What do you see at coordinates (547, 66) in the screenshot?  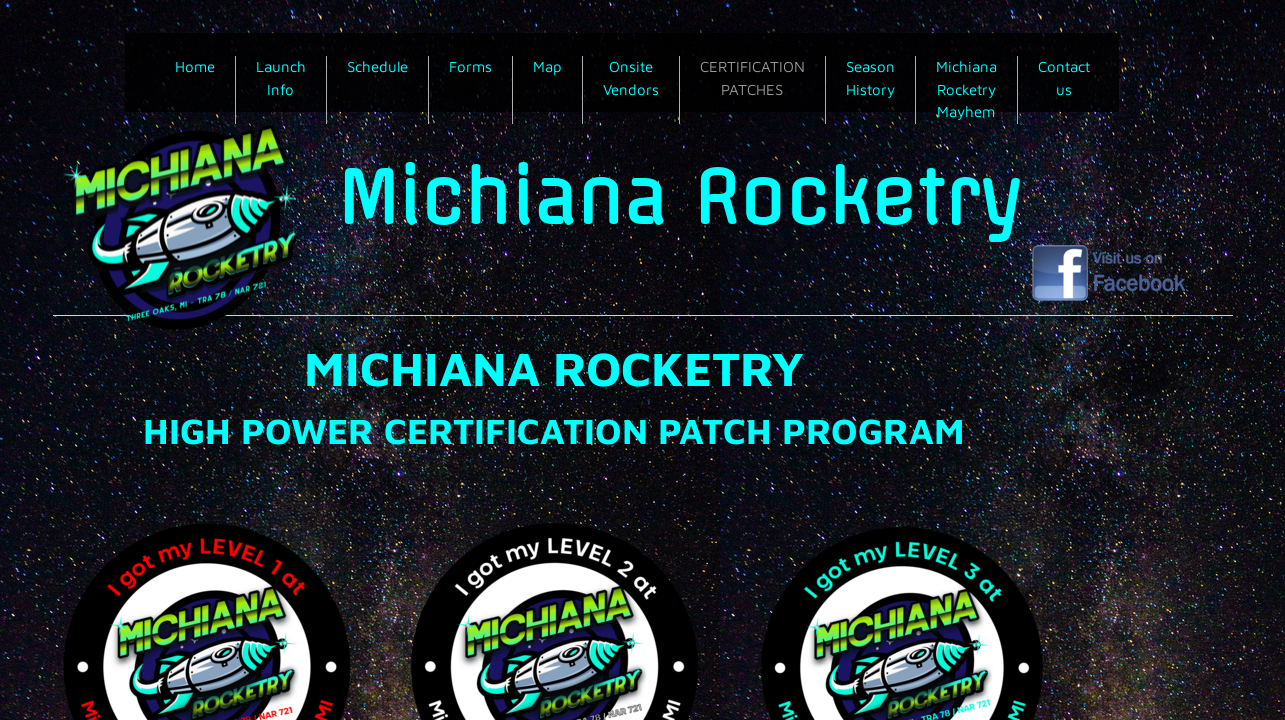 I see `Map` at bounding box center [547, 66].